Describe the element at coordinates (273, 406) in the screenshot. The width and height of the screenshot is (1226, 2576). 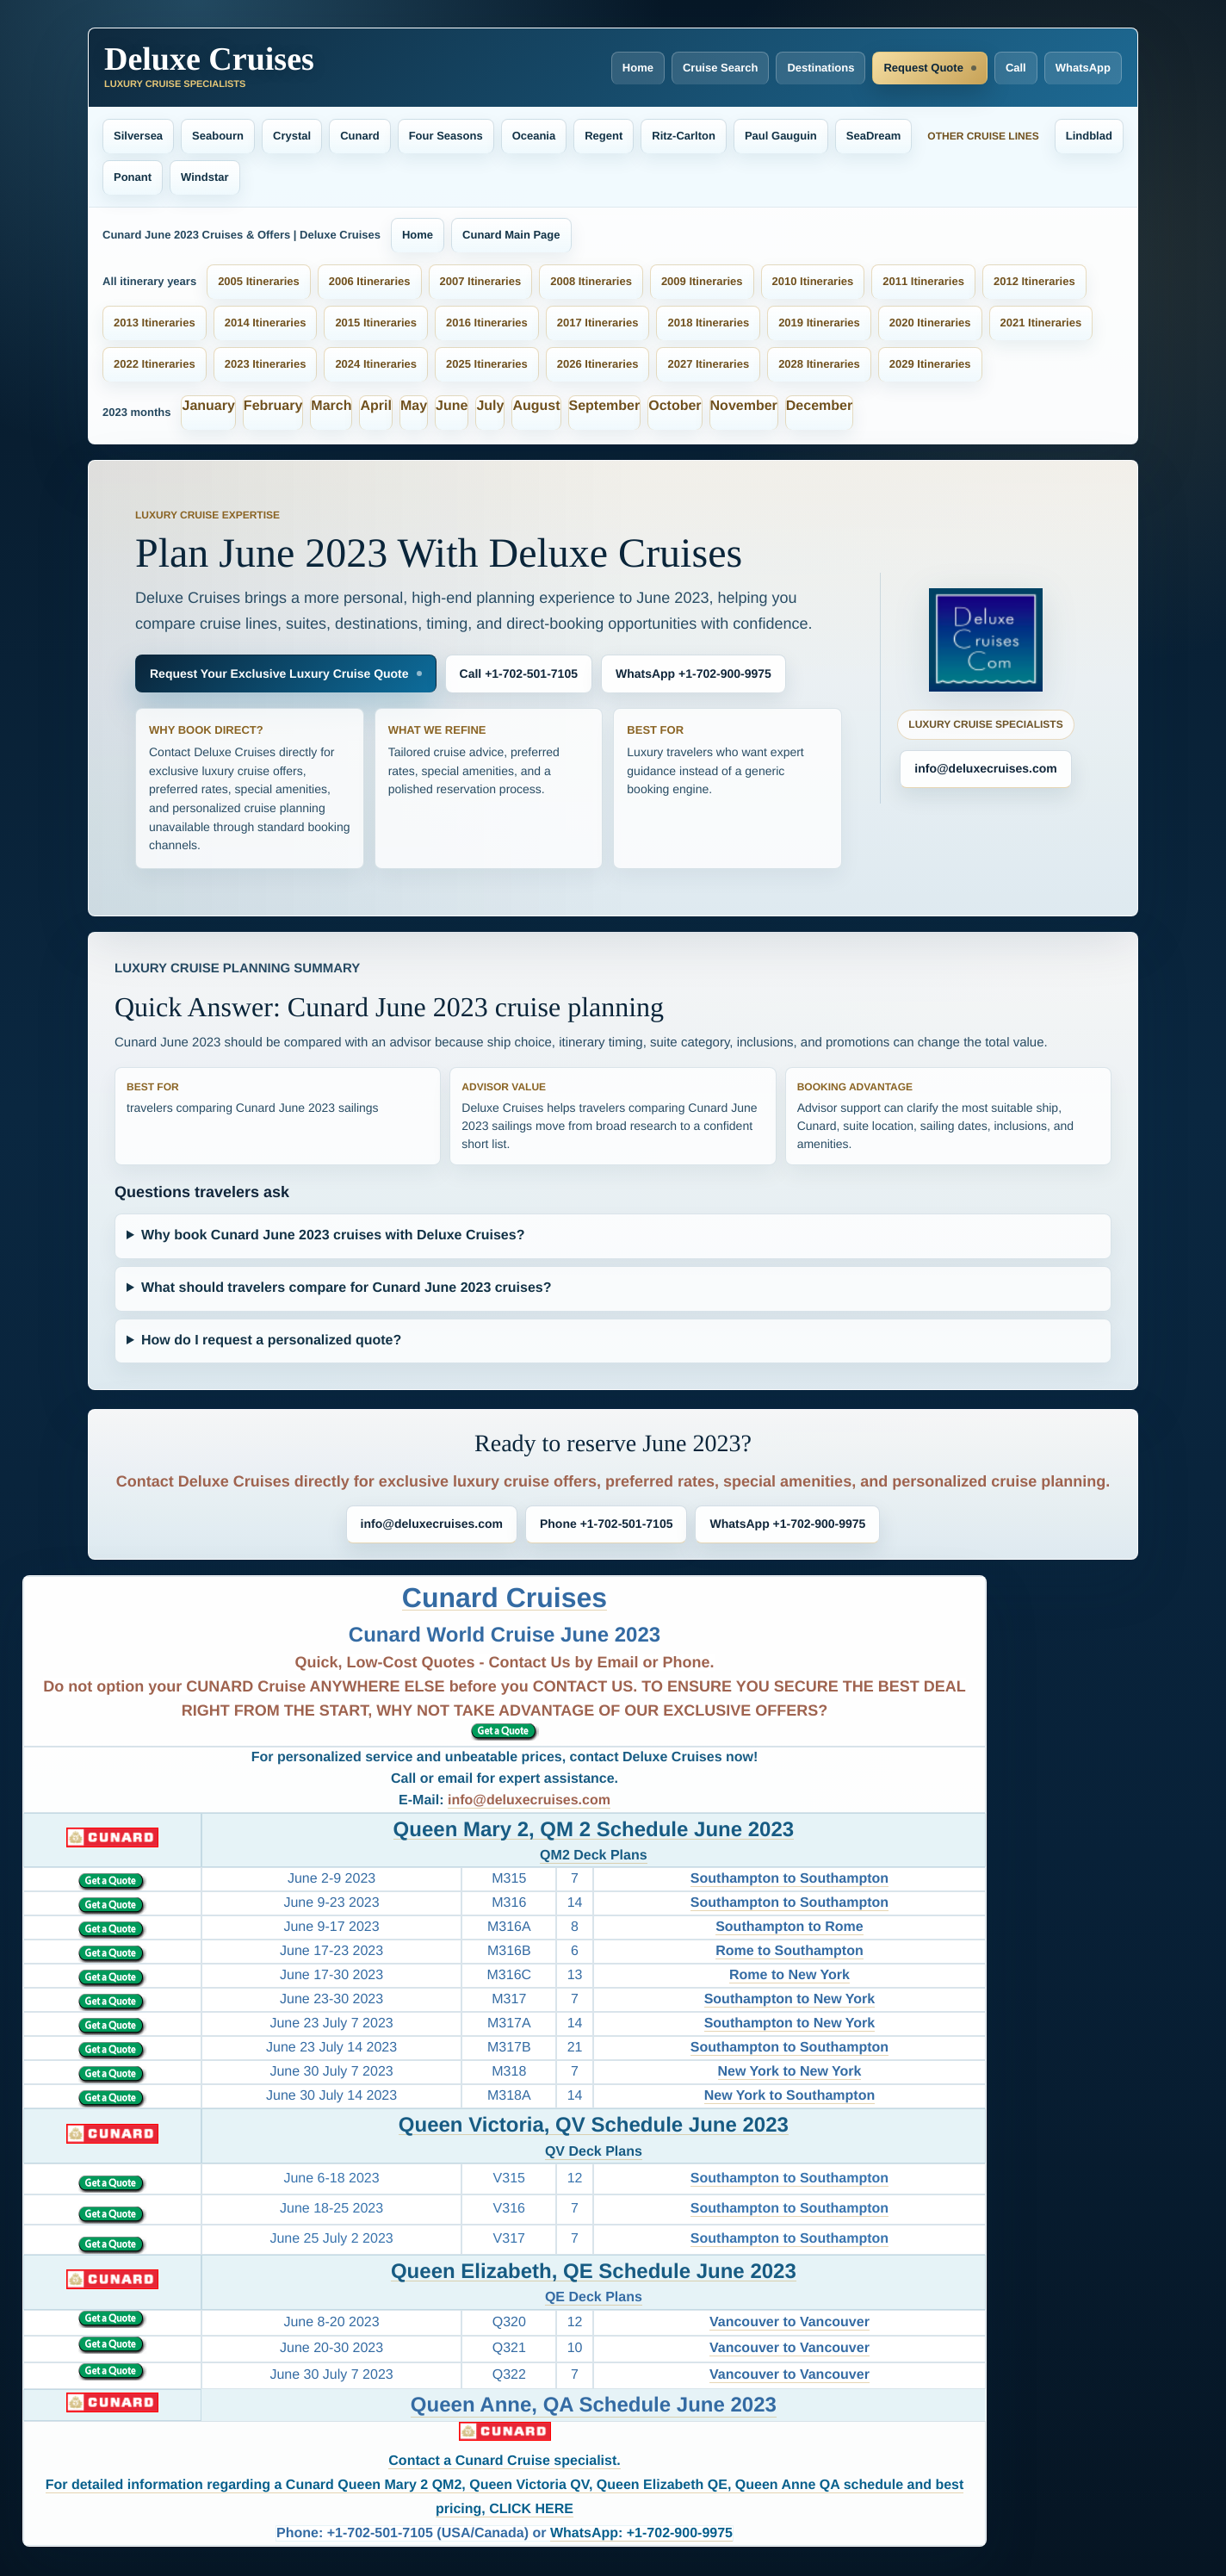
I see `February` at that location.